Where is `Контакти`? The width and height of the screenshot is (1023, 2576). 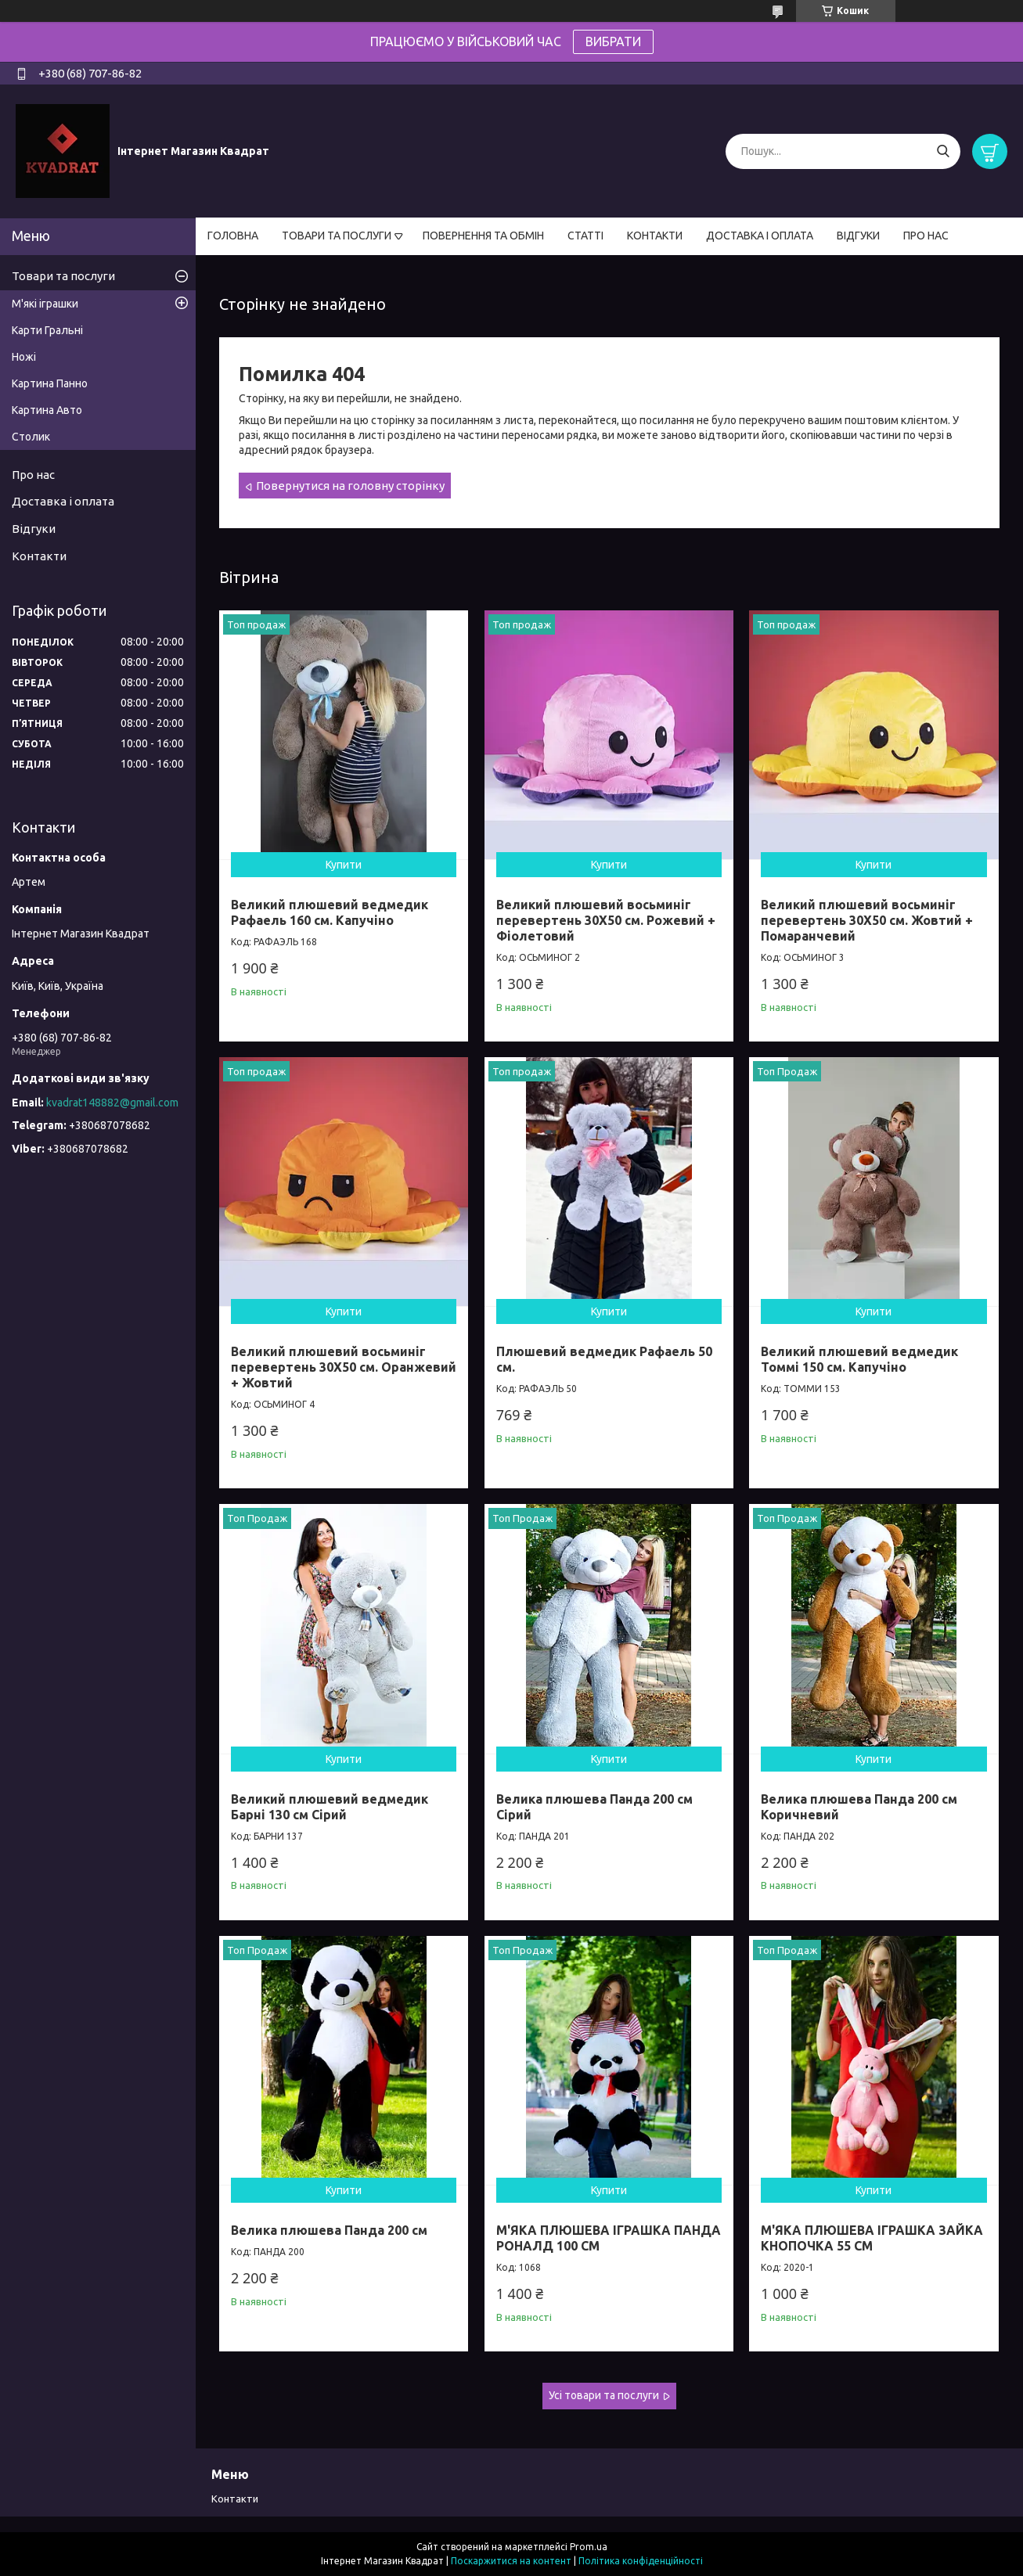
Контакти is located at coordinates (39, 556).